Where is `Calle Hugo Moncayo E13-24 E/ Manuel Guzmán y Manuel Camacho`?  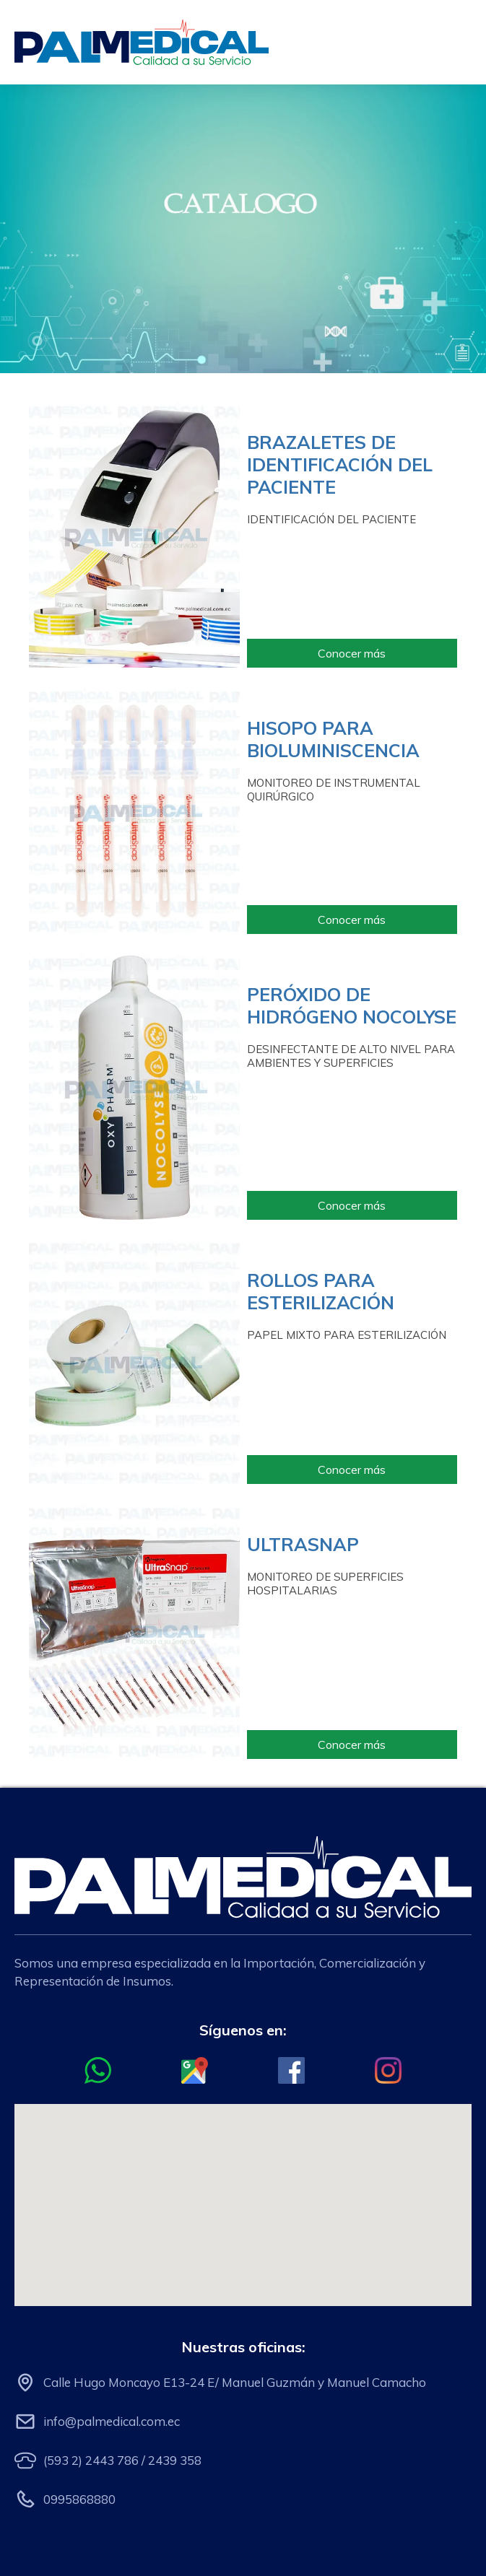 Calle Hugo Moncayo E13-24 E/ Manuel Guzmán y Manuel Camacho is located at coordinates (234, 2382).